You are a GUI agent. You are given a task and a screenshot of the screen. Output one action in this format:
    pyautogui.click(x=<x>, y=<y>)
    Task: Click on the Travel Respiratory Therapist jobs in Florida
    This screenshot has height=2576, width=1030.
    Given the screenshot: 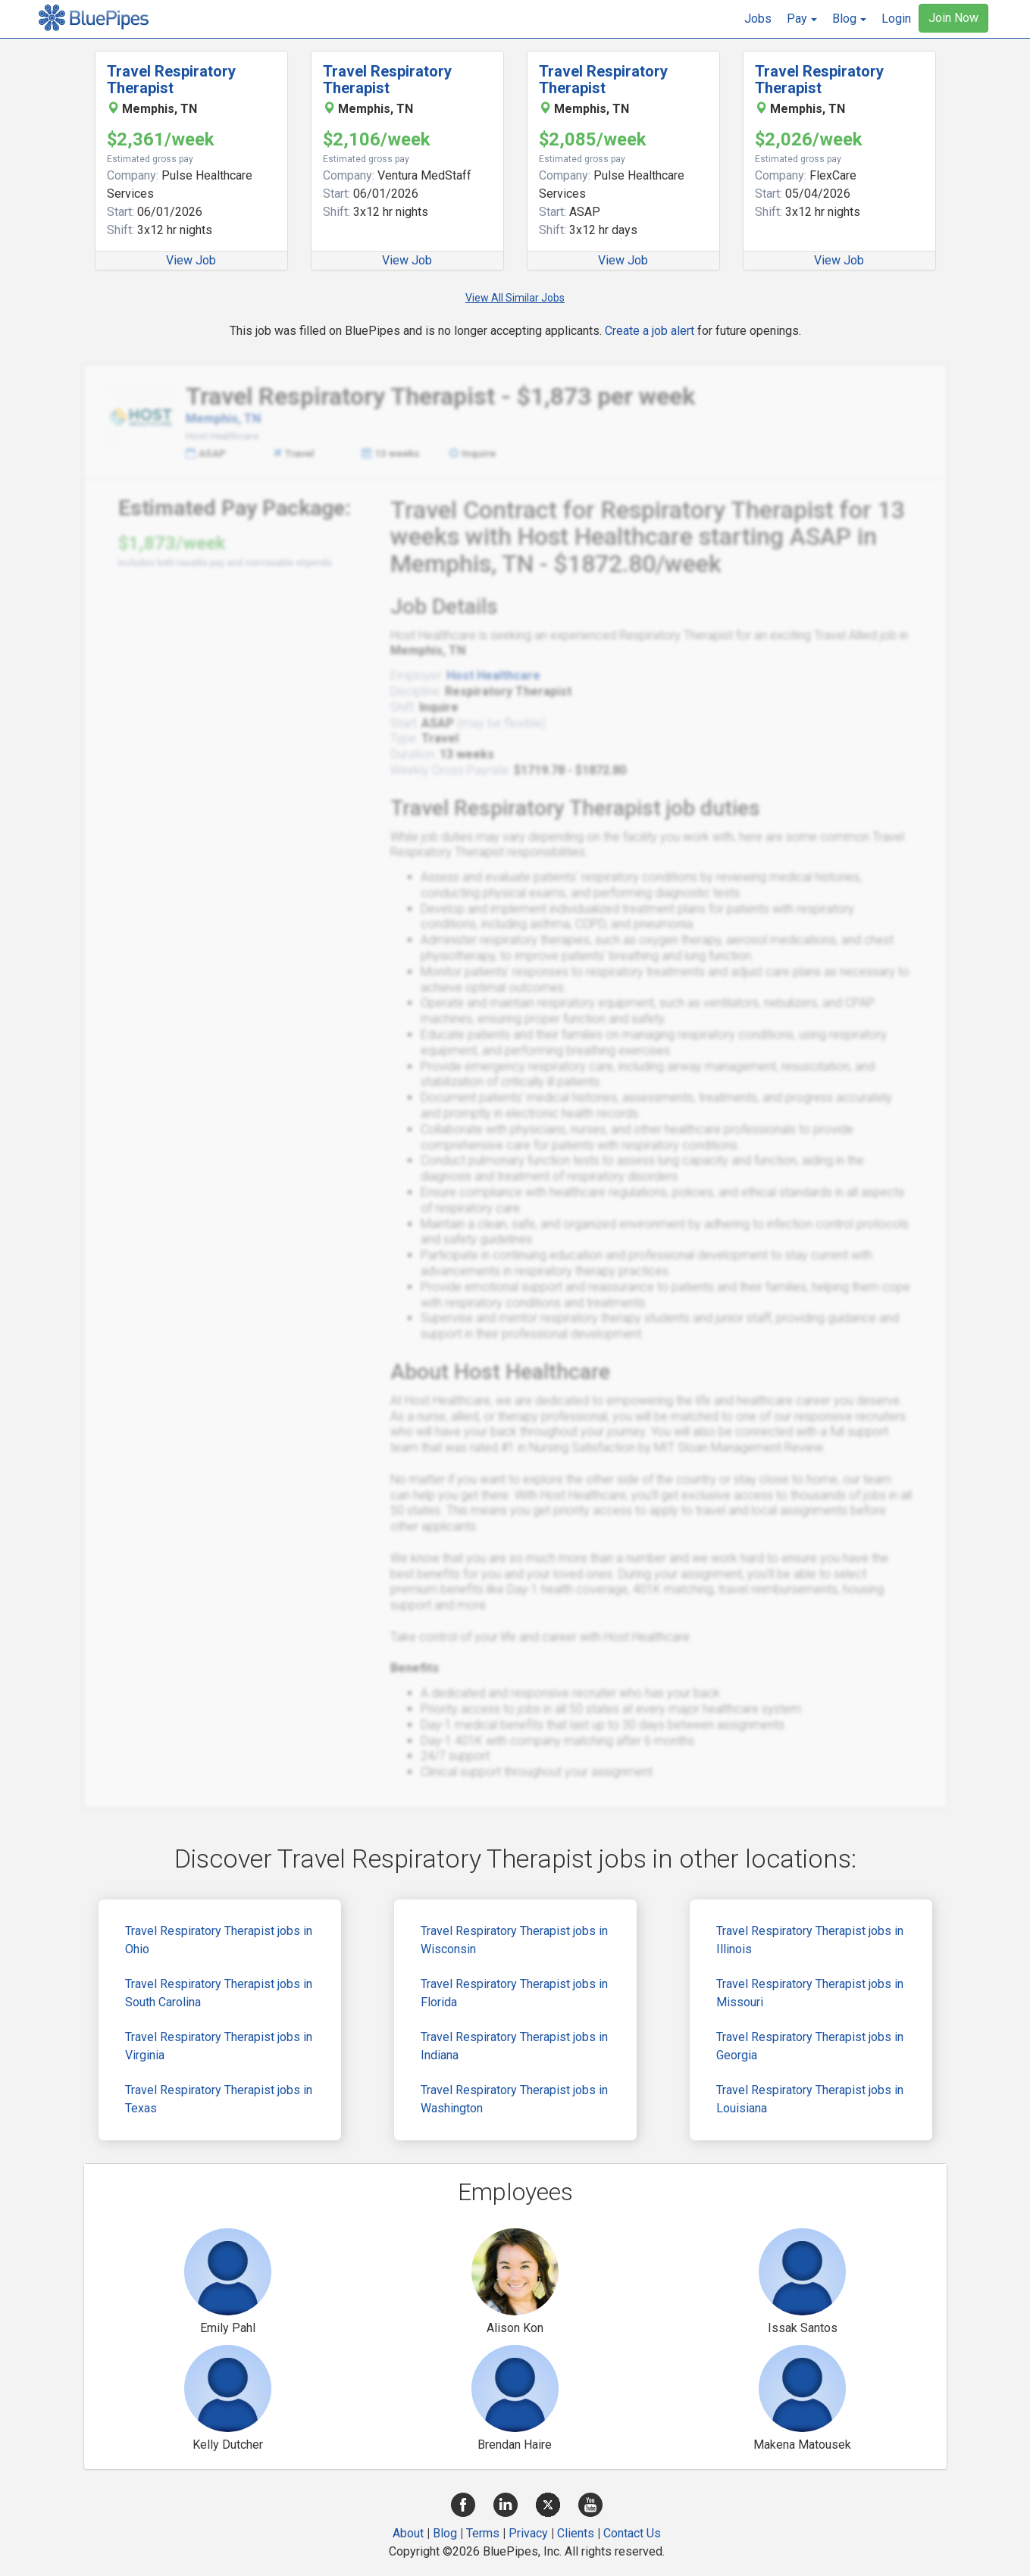 What is the action you would take?
    pyautogui.click(x=514, y=1993)
    